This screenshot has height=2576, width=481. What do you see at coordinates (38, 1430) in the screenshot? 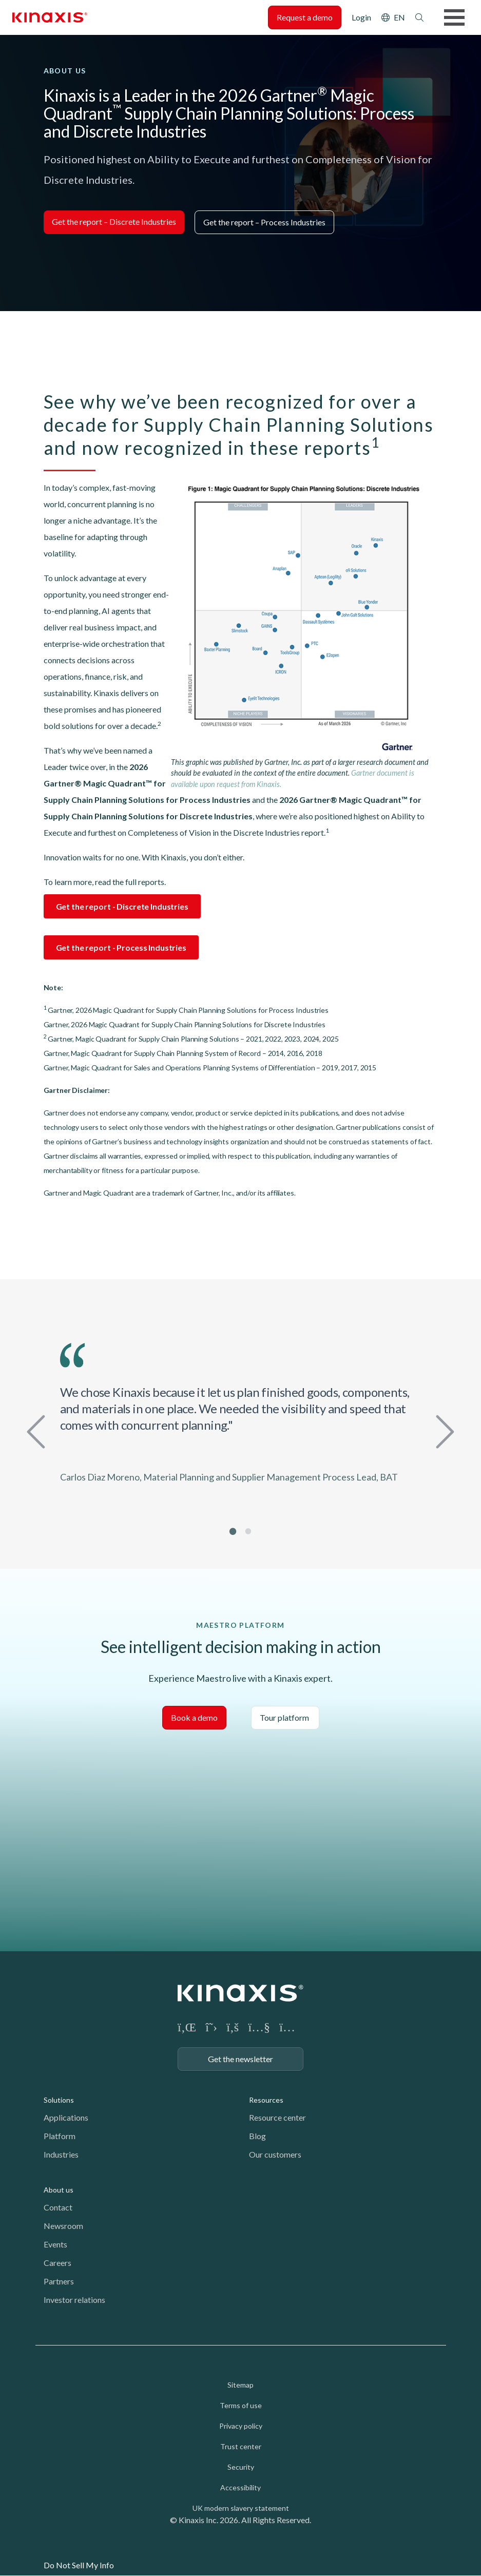
I see `Previous` at bounding box center [38, 1430].